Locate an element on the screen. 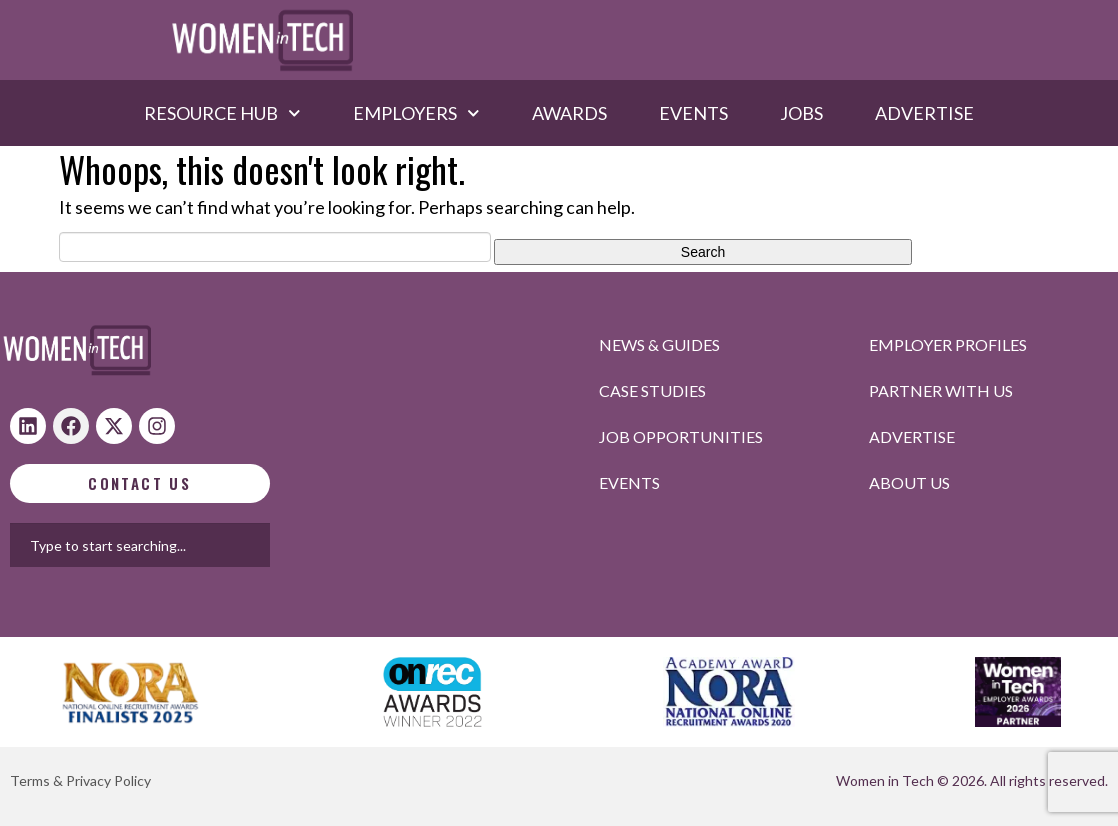  Terms & Privacy Policy is located at coordinates (80, 780).